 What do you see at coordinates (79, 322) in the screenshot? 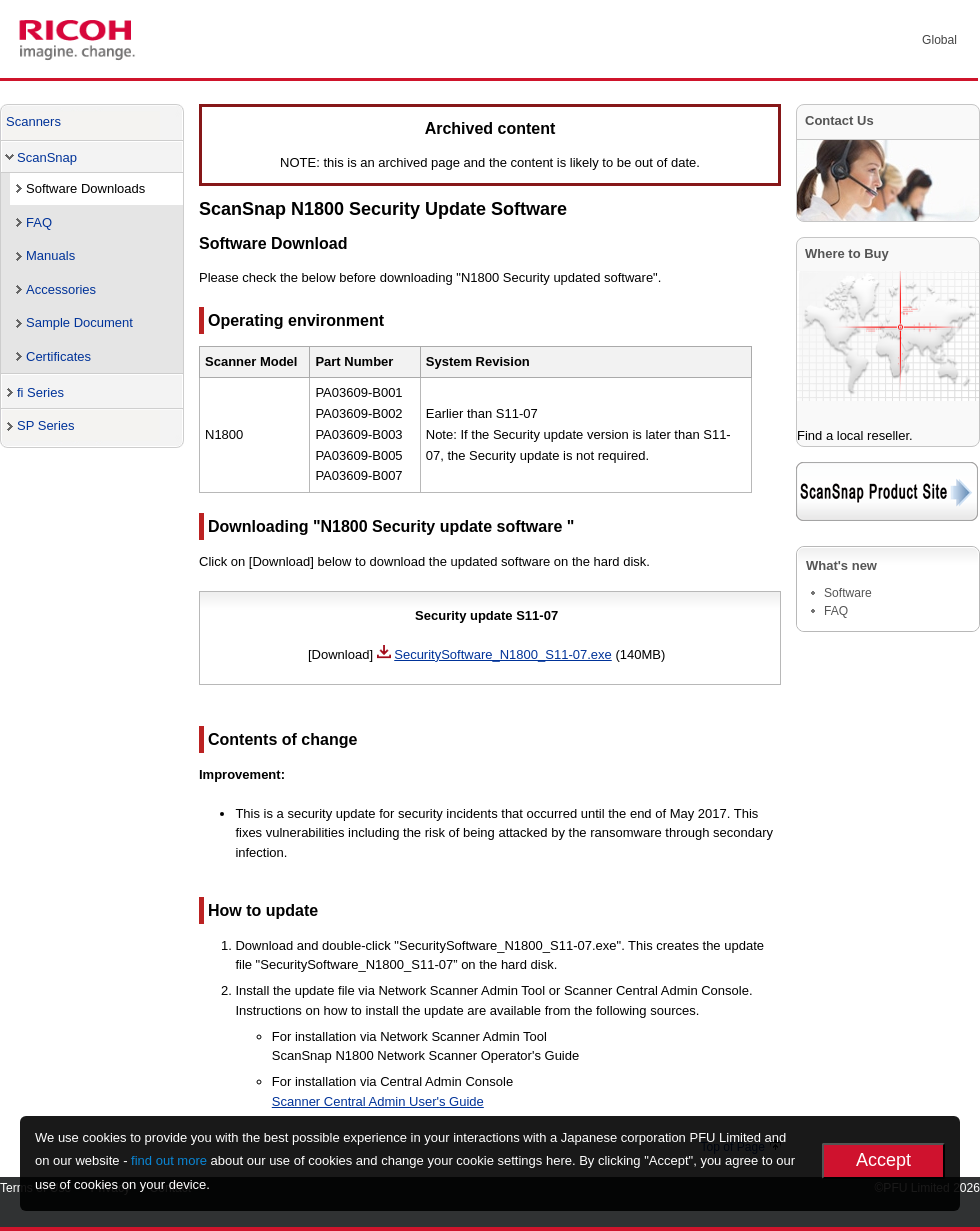
I see `Sample Document` at bounding box center [79, 322].